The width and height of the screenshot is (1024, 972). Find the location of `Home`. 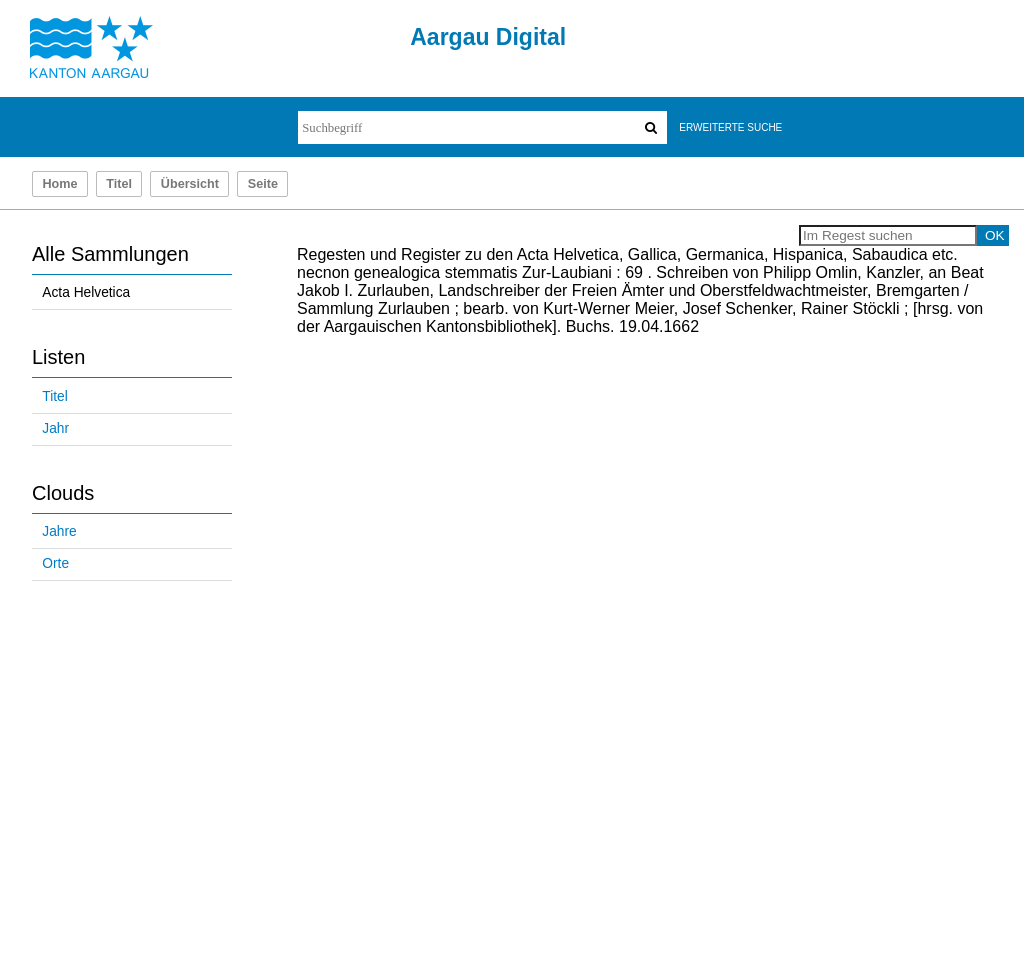

Home is located at coordinates (59, 184).